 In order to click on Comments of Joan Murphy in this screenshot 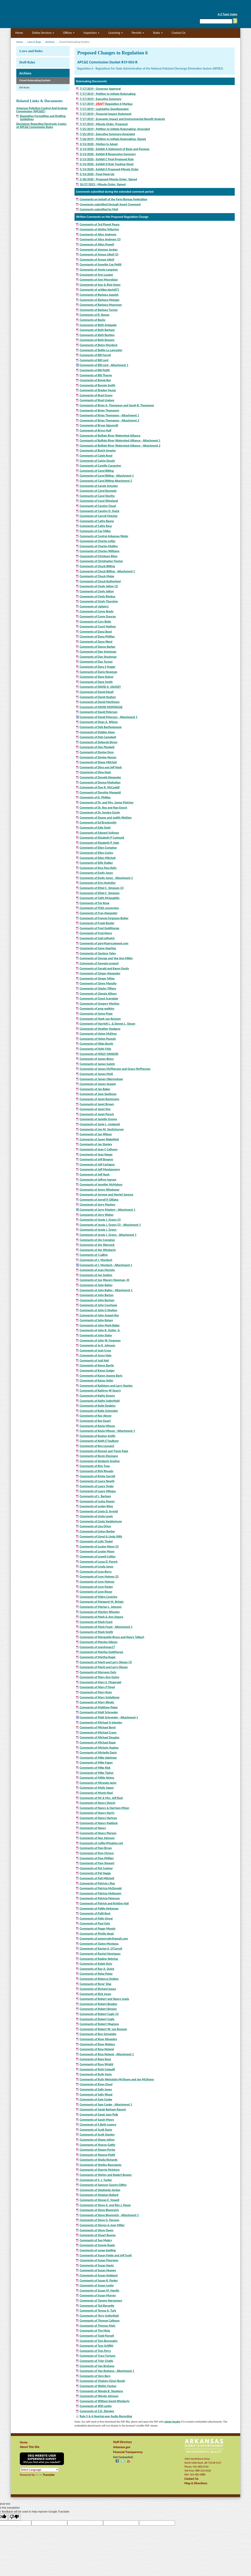, I will do `click(97, 1270)`.